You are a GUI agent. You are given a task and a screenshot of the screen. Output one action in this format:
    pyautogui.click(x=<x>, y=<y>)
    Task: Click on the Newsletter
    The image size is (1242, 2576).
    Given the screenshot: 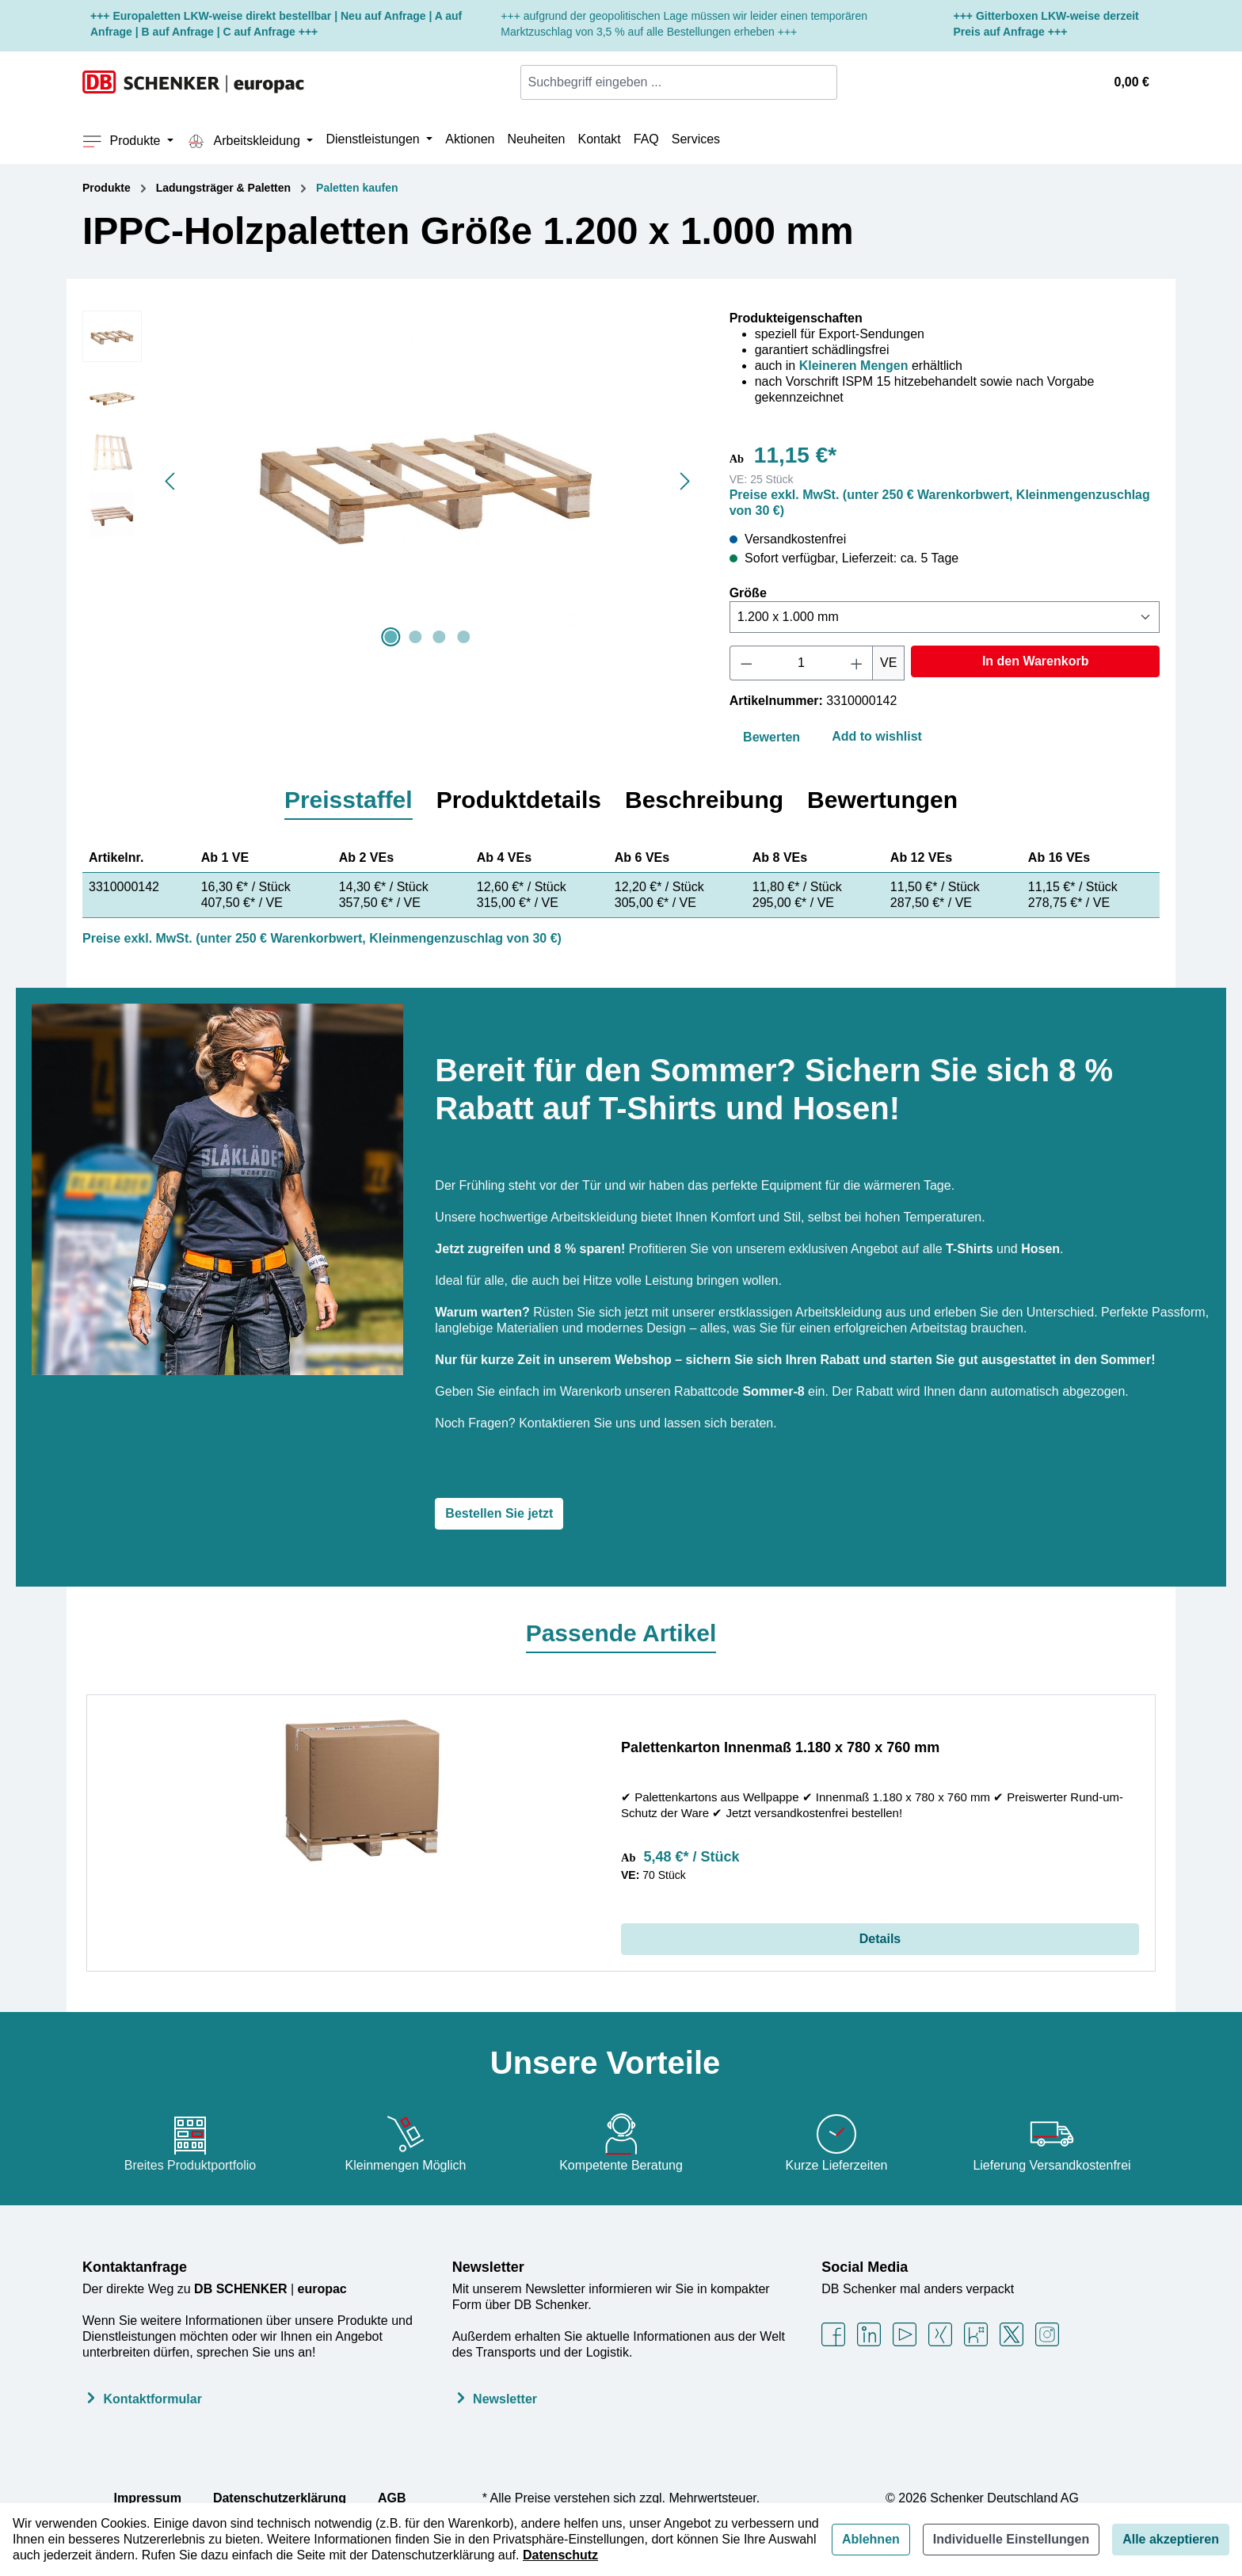 What is the action you would take?
    pyautogui.click(x=488, y=2267)
    